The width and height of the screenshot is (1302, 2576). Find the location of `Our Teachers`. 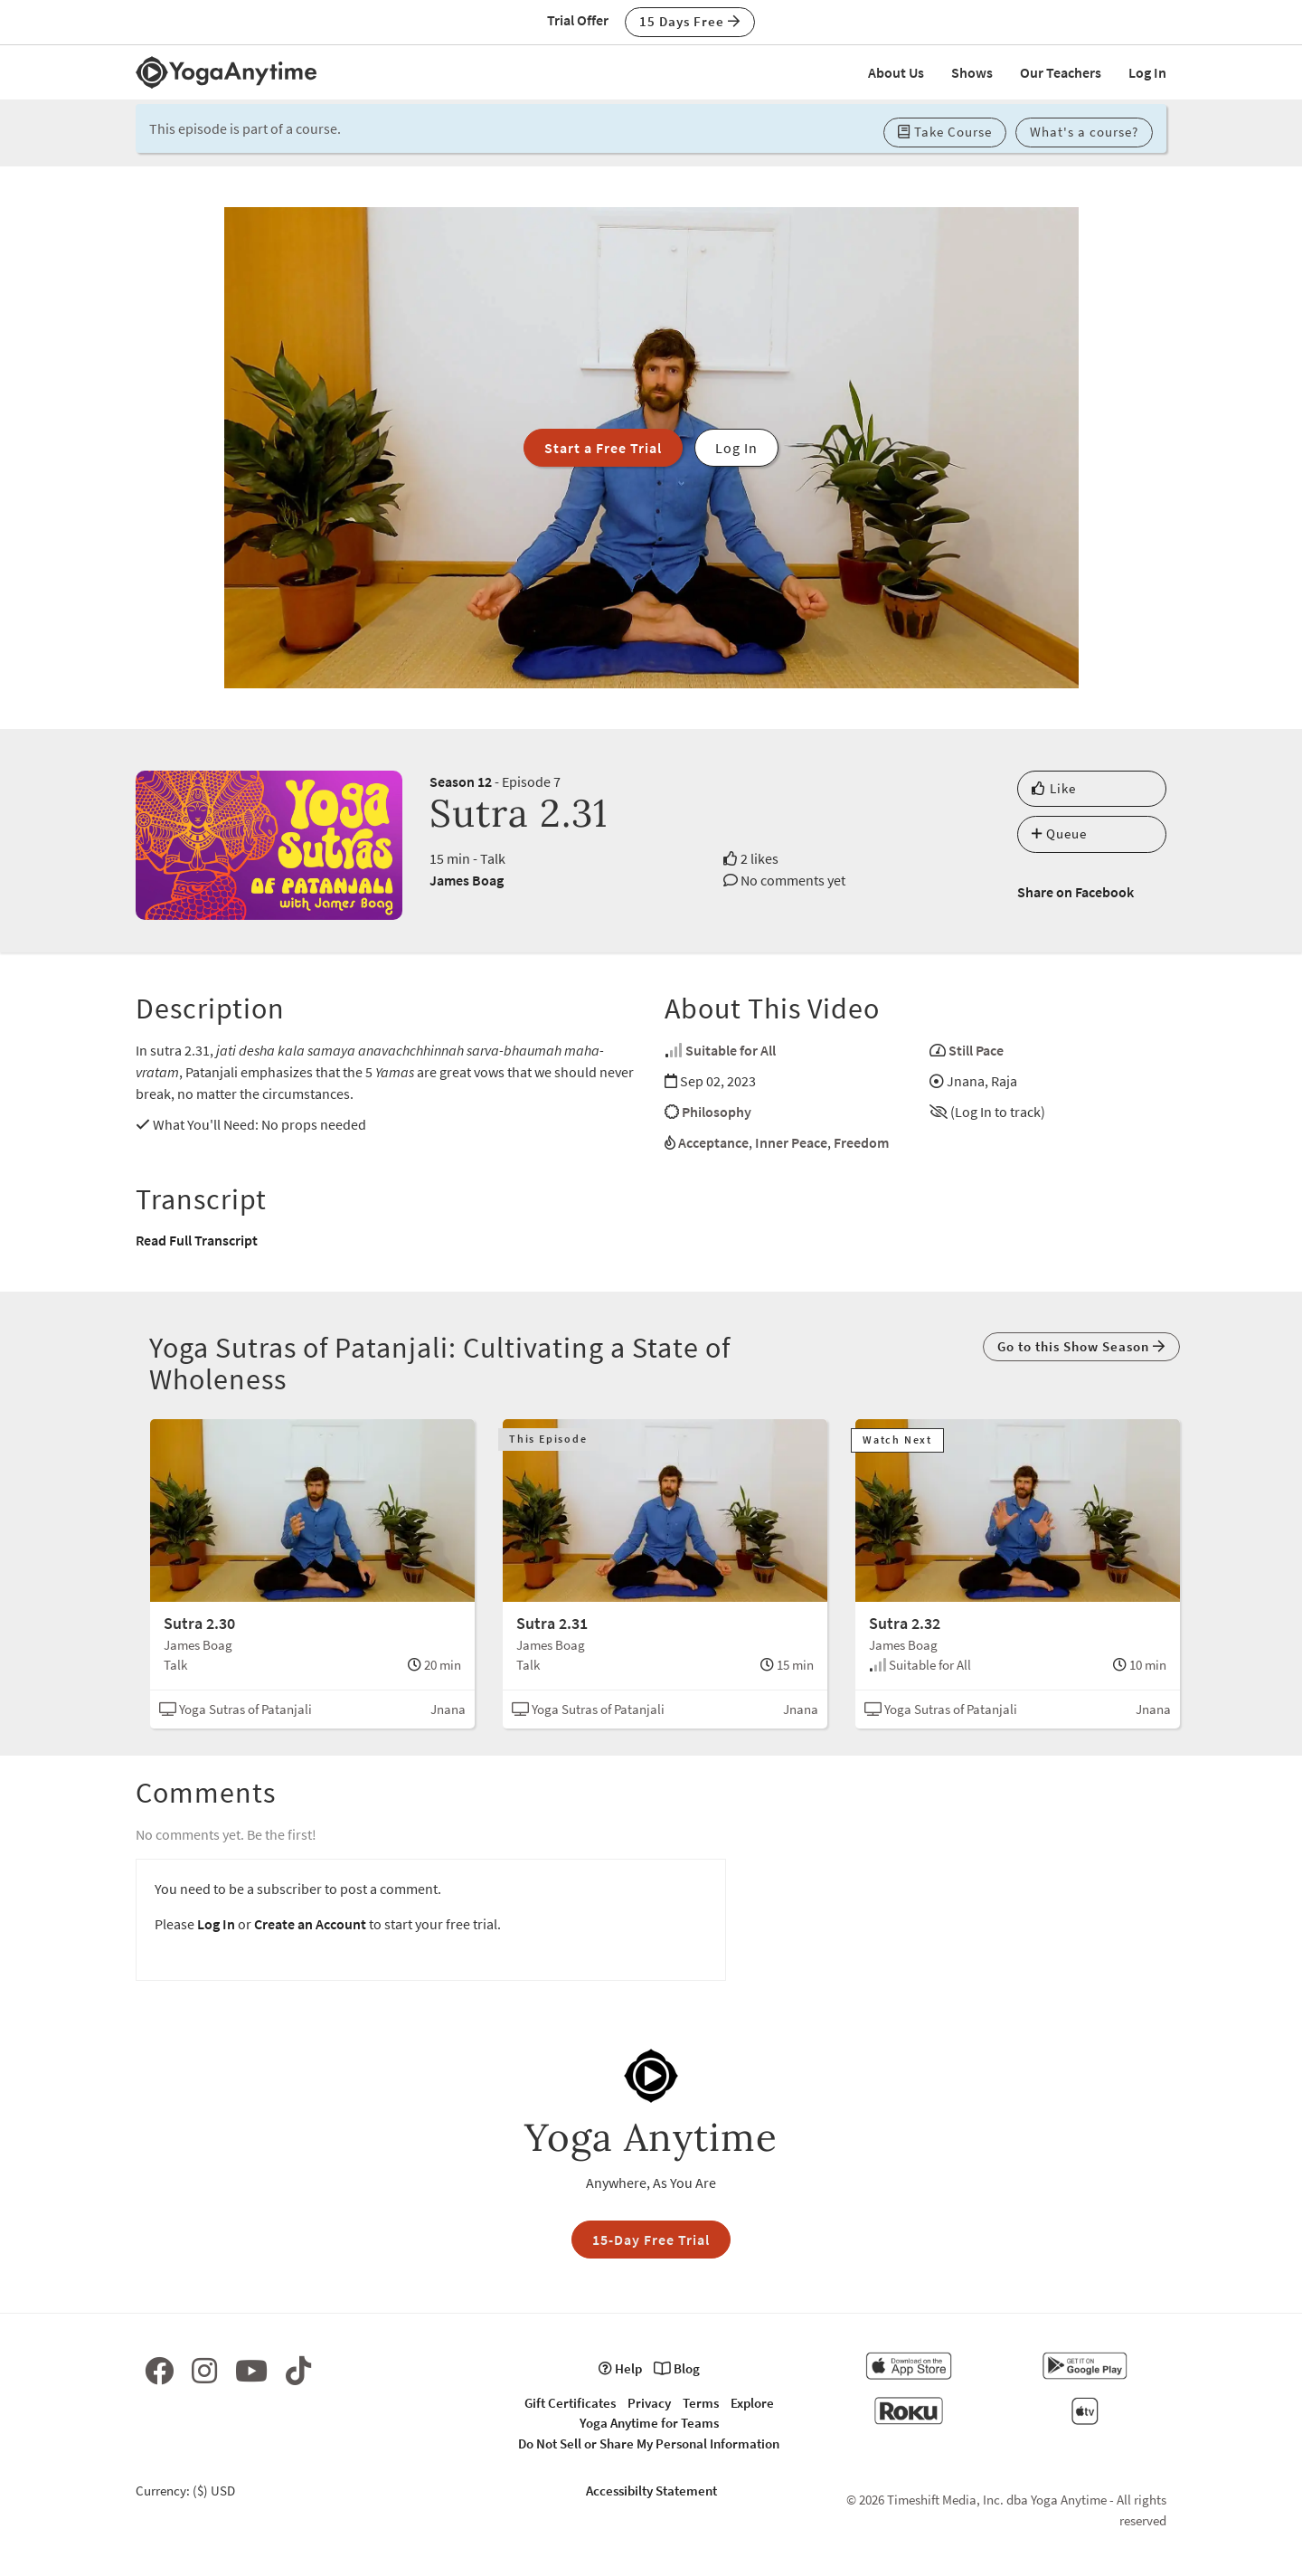

Our Teachers is located at coordinates (1060, 72).